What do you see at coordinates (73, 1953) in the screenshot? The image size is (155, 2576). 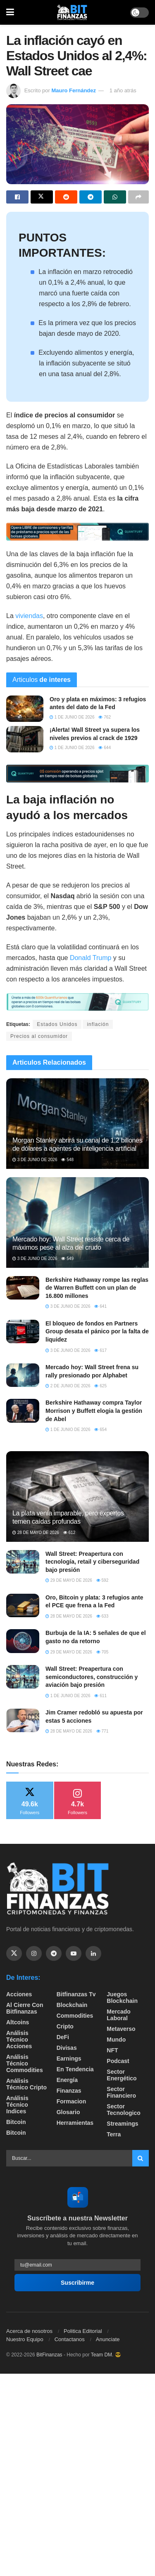 I see `[Find us on Youtube]` at bounding box center [73, 1953].